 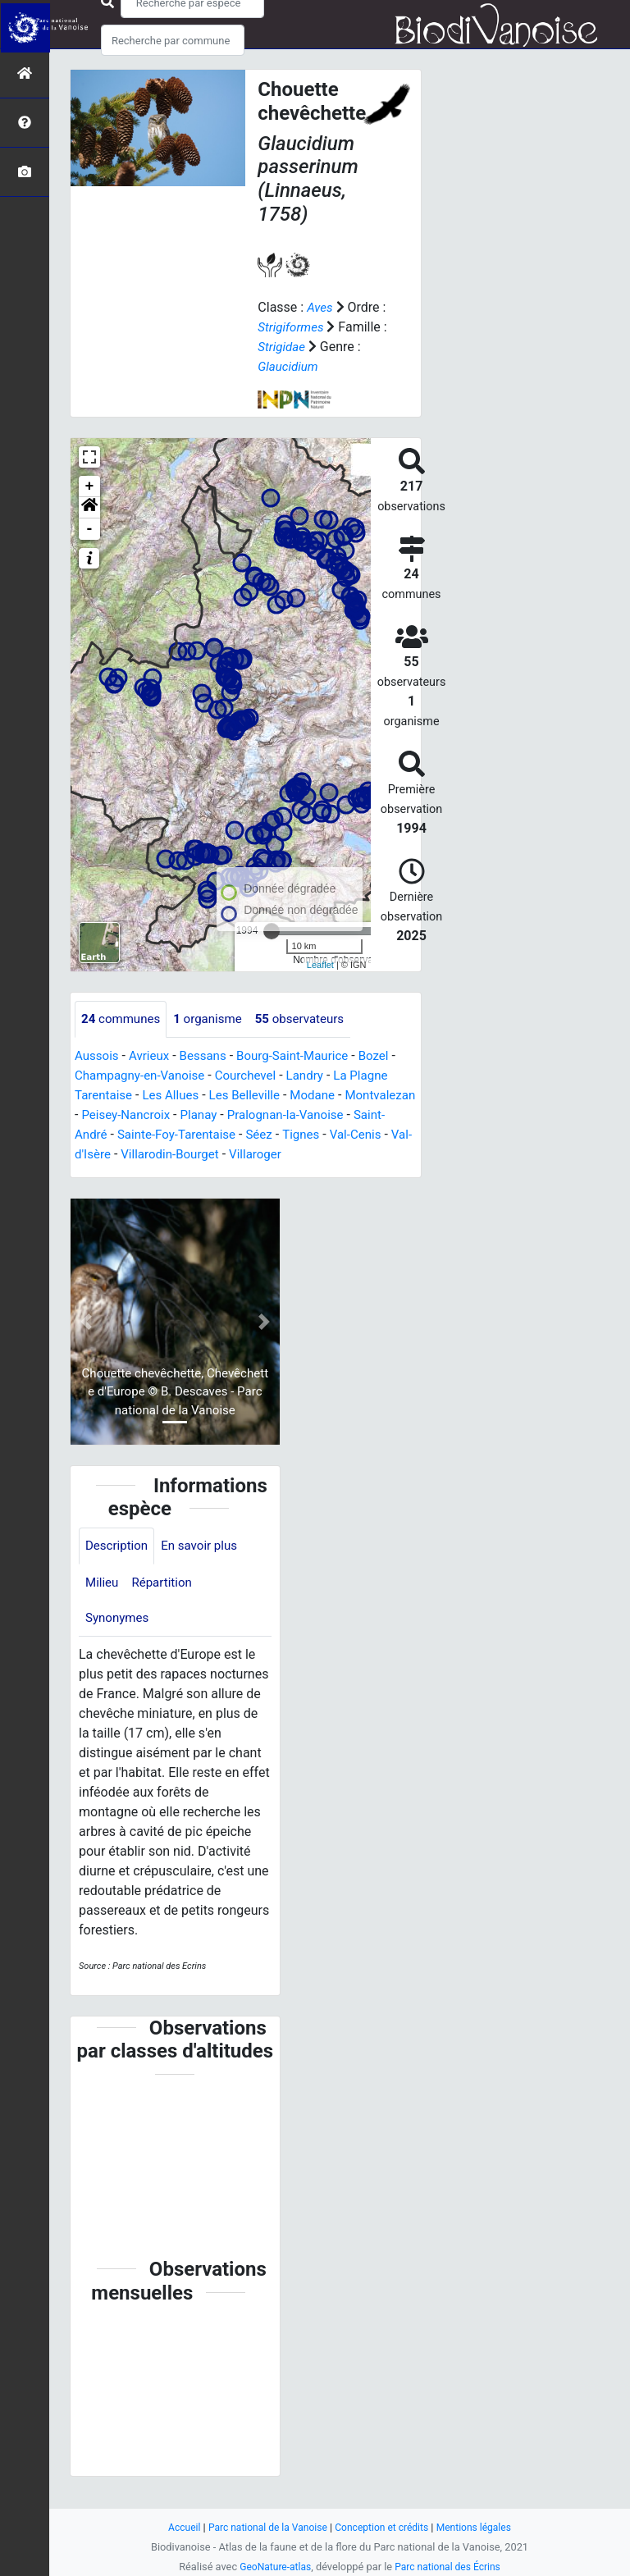 What do you see at coordinates (450, 2566) in the screenshot?
I see `Parc national des Écrins` at bounding box center [450, 2566].